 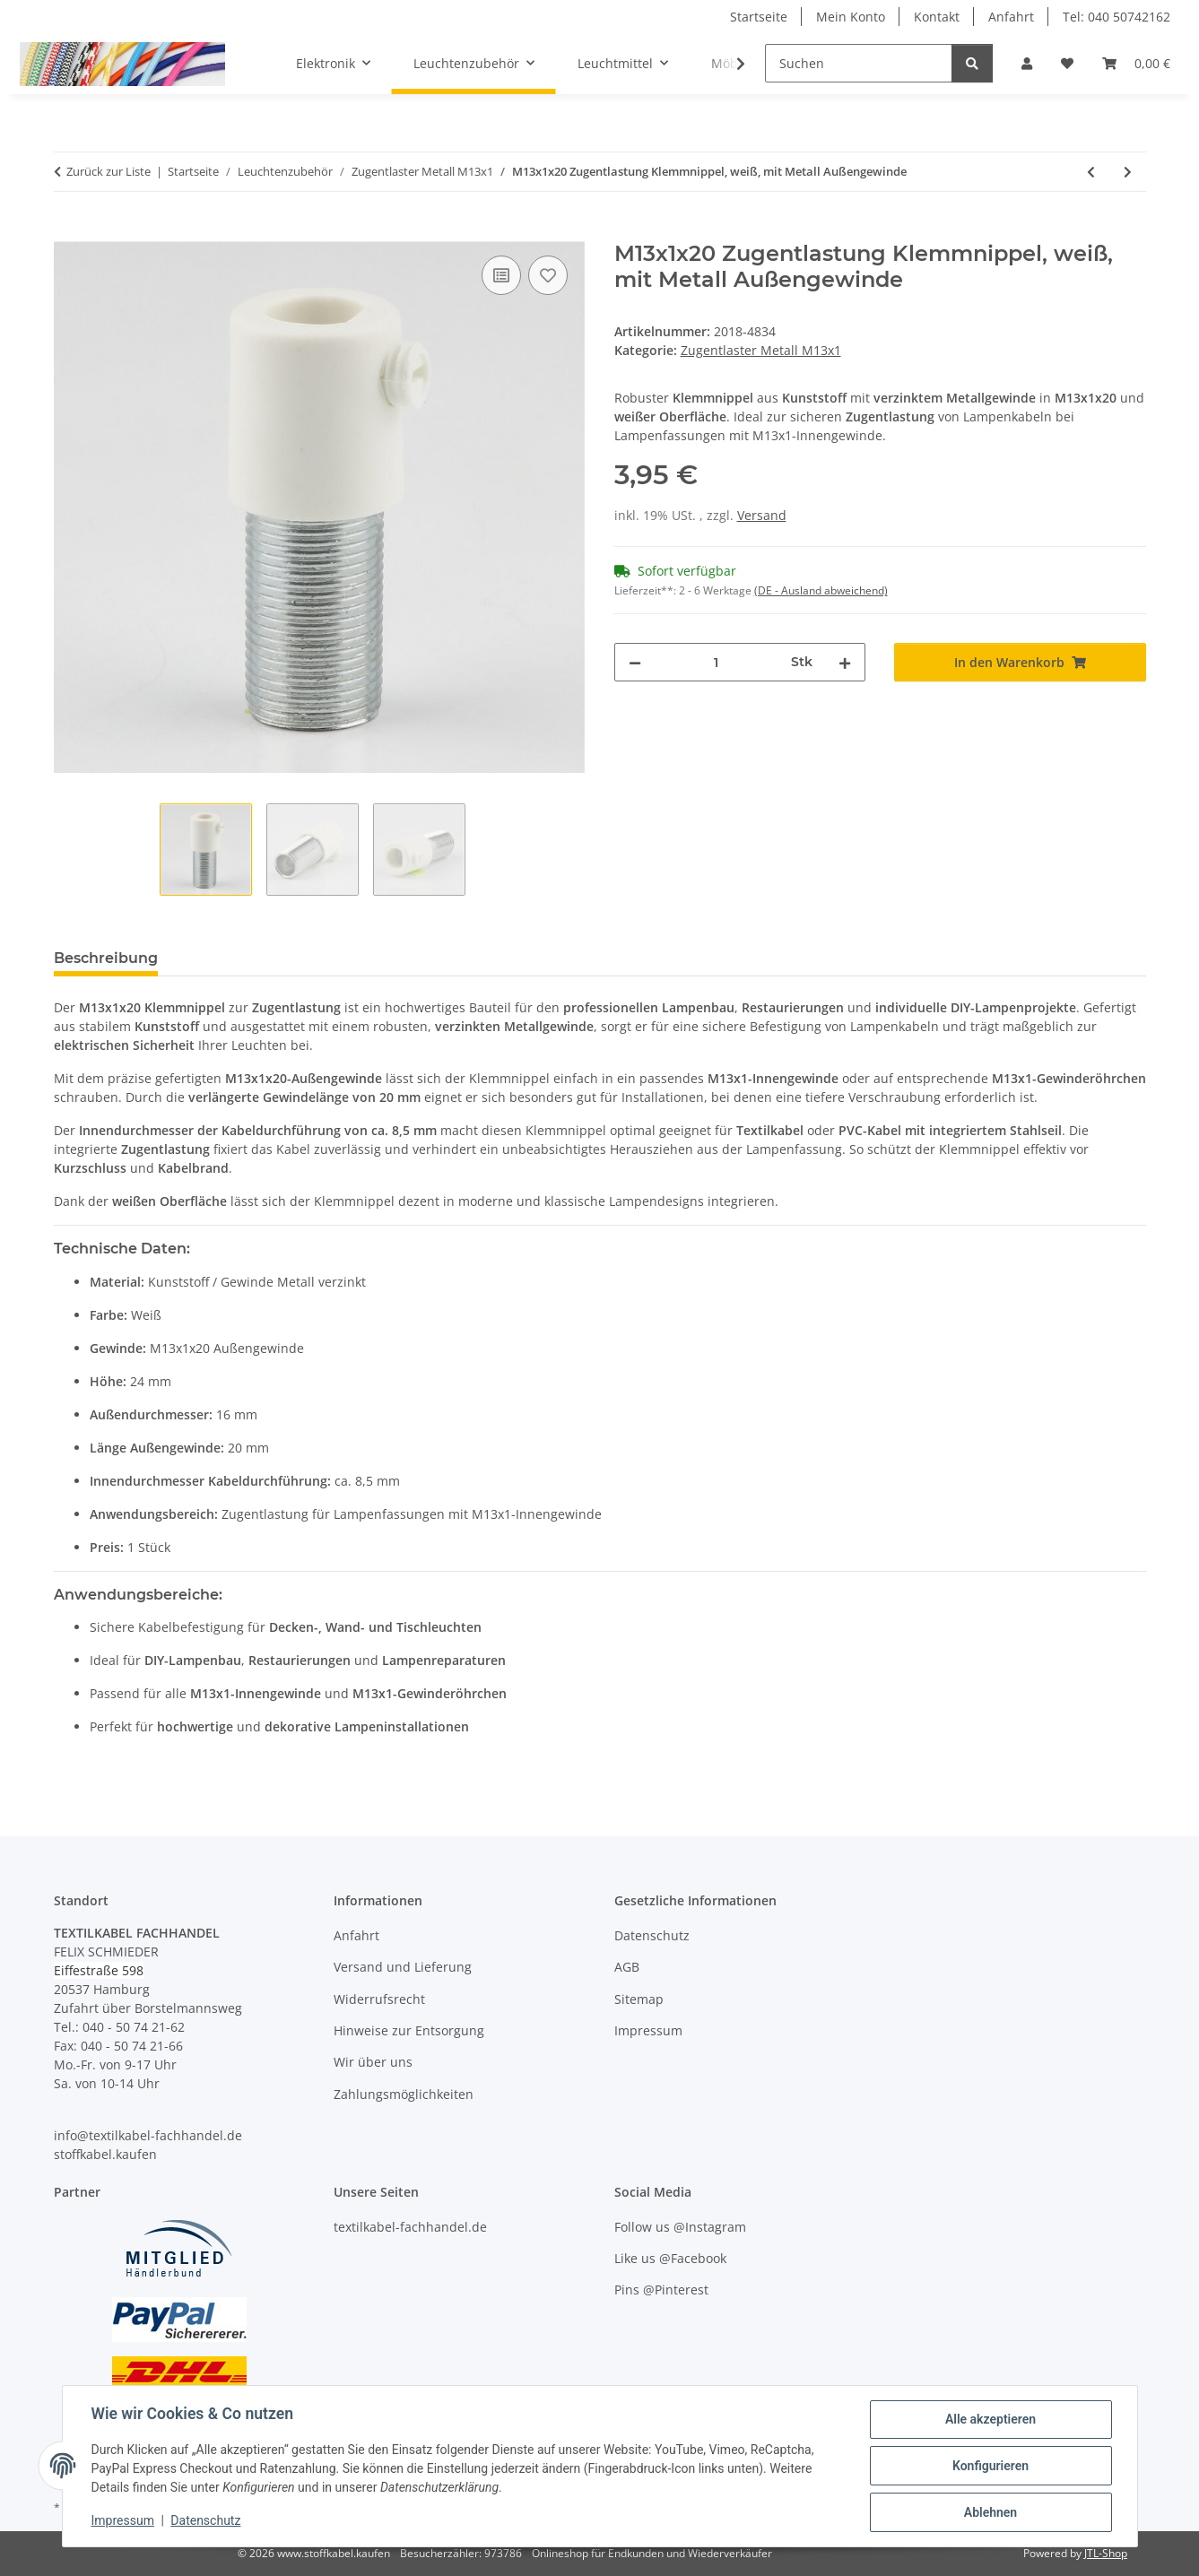 I want to click on Versand, so click(x=761, y=515).